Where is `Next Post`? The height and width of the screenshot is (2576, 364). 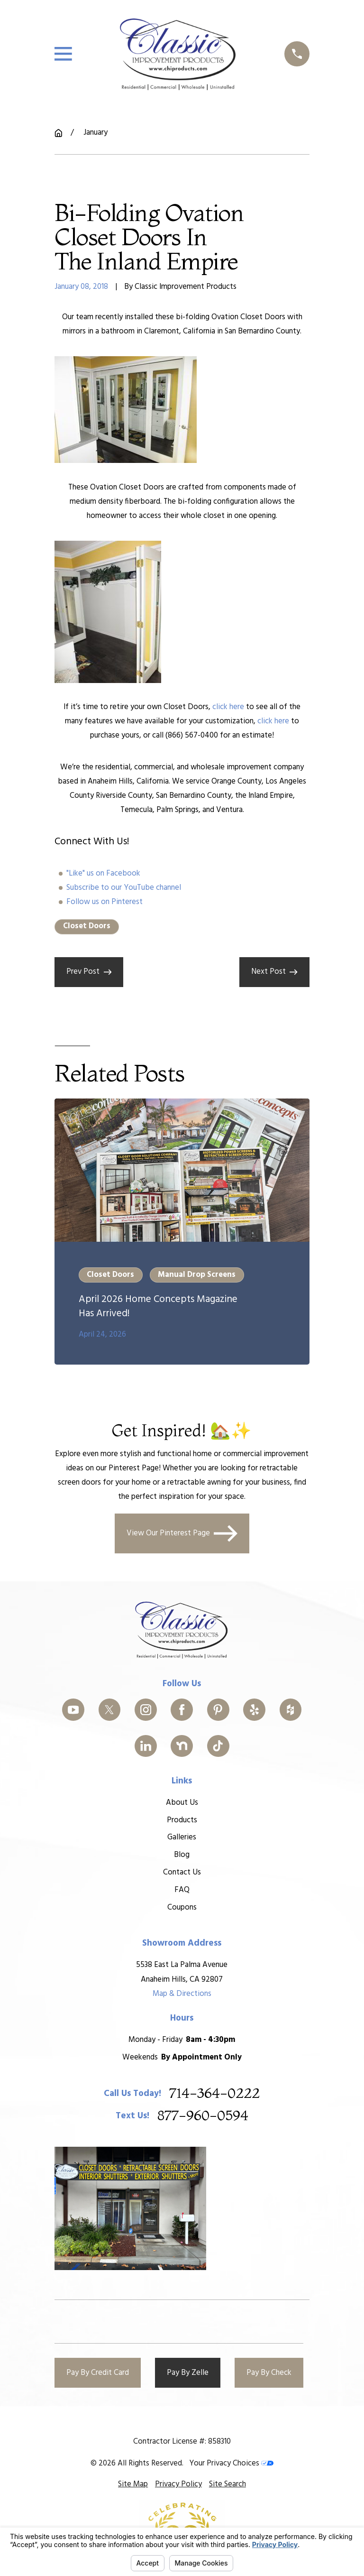
Next Post is located at coordinates (274, 971).